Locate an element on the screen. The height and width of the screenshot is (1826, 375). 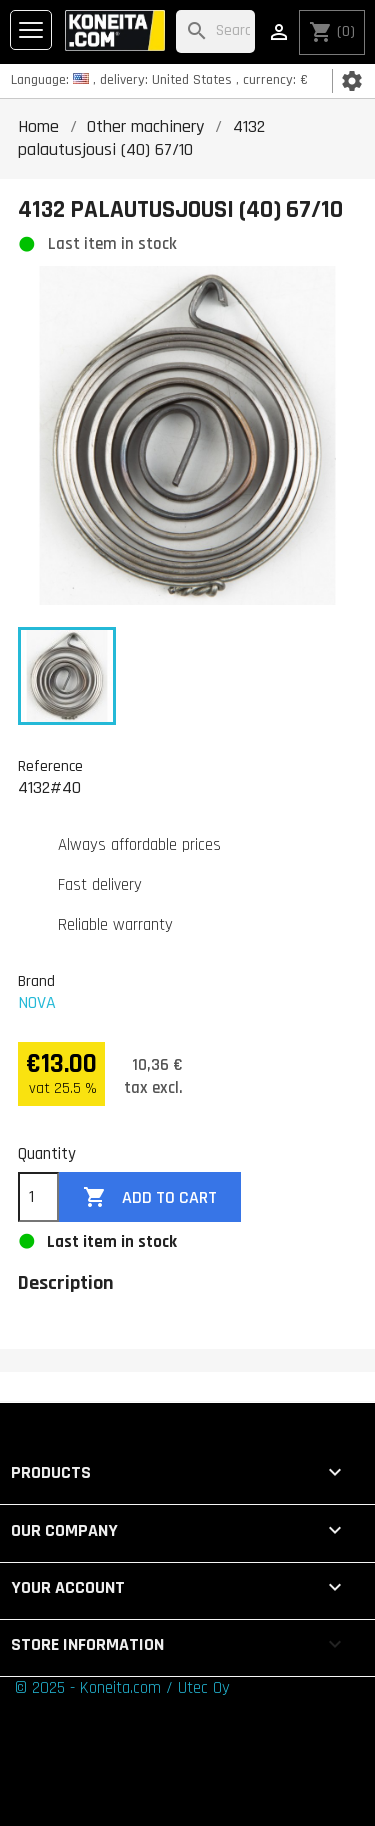
© 2025 - Koneita.com / Utec Oy is located at coordinates (122, 1688).